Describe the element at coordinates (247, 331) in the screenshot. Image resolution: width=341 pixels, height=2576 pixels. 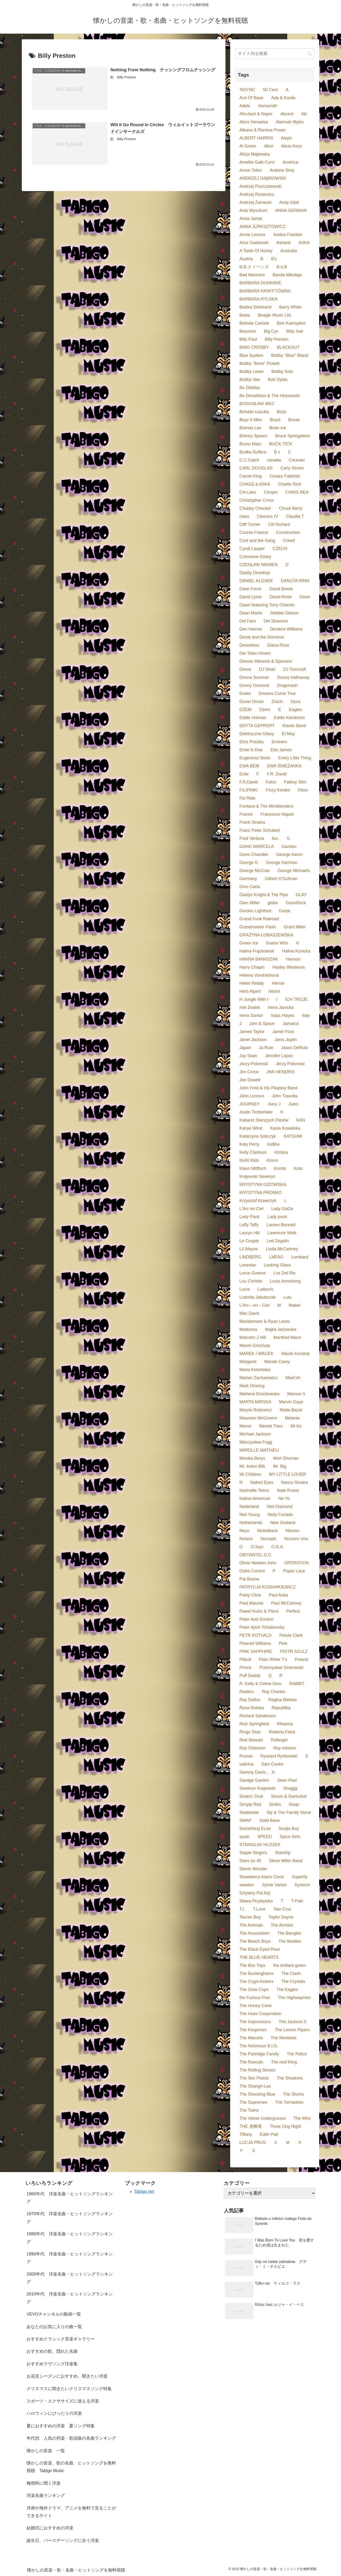
I see `Beyonce` at that location.